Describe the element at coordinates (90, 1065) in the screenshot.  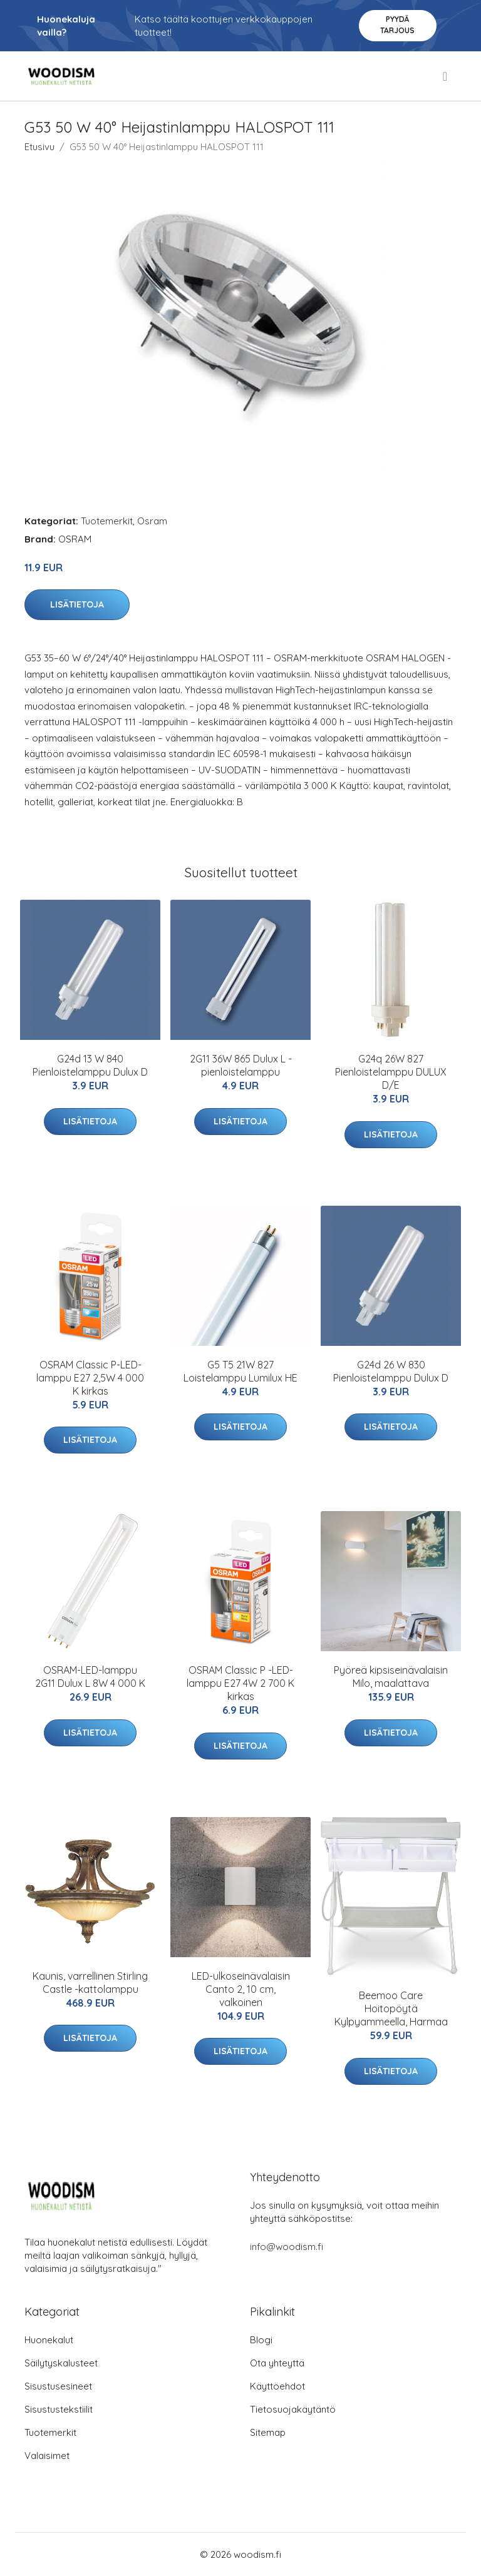
I see `G24d 13 W 840 Pienloistelamppu Dulux D` at that location.